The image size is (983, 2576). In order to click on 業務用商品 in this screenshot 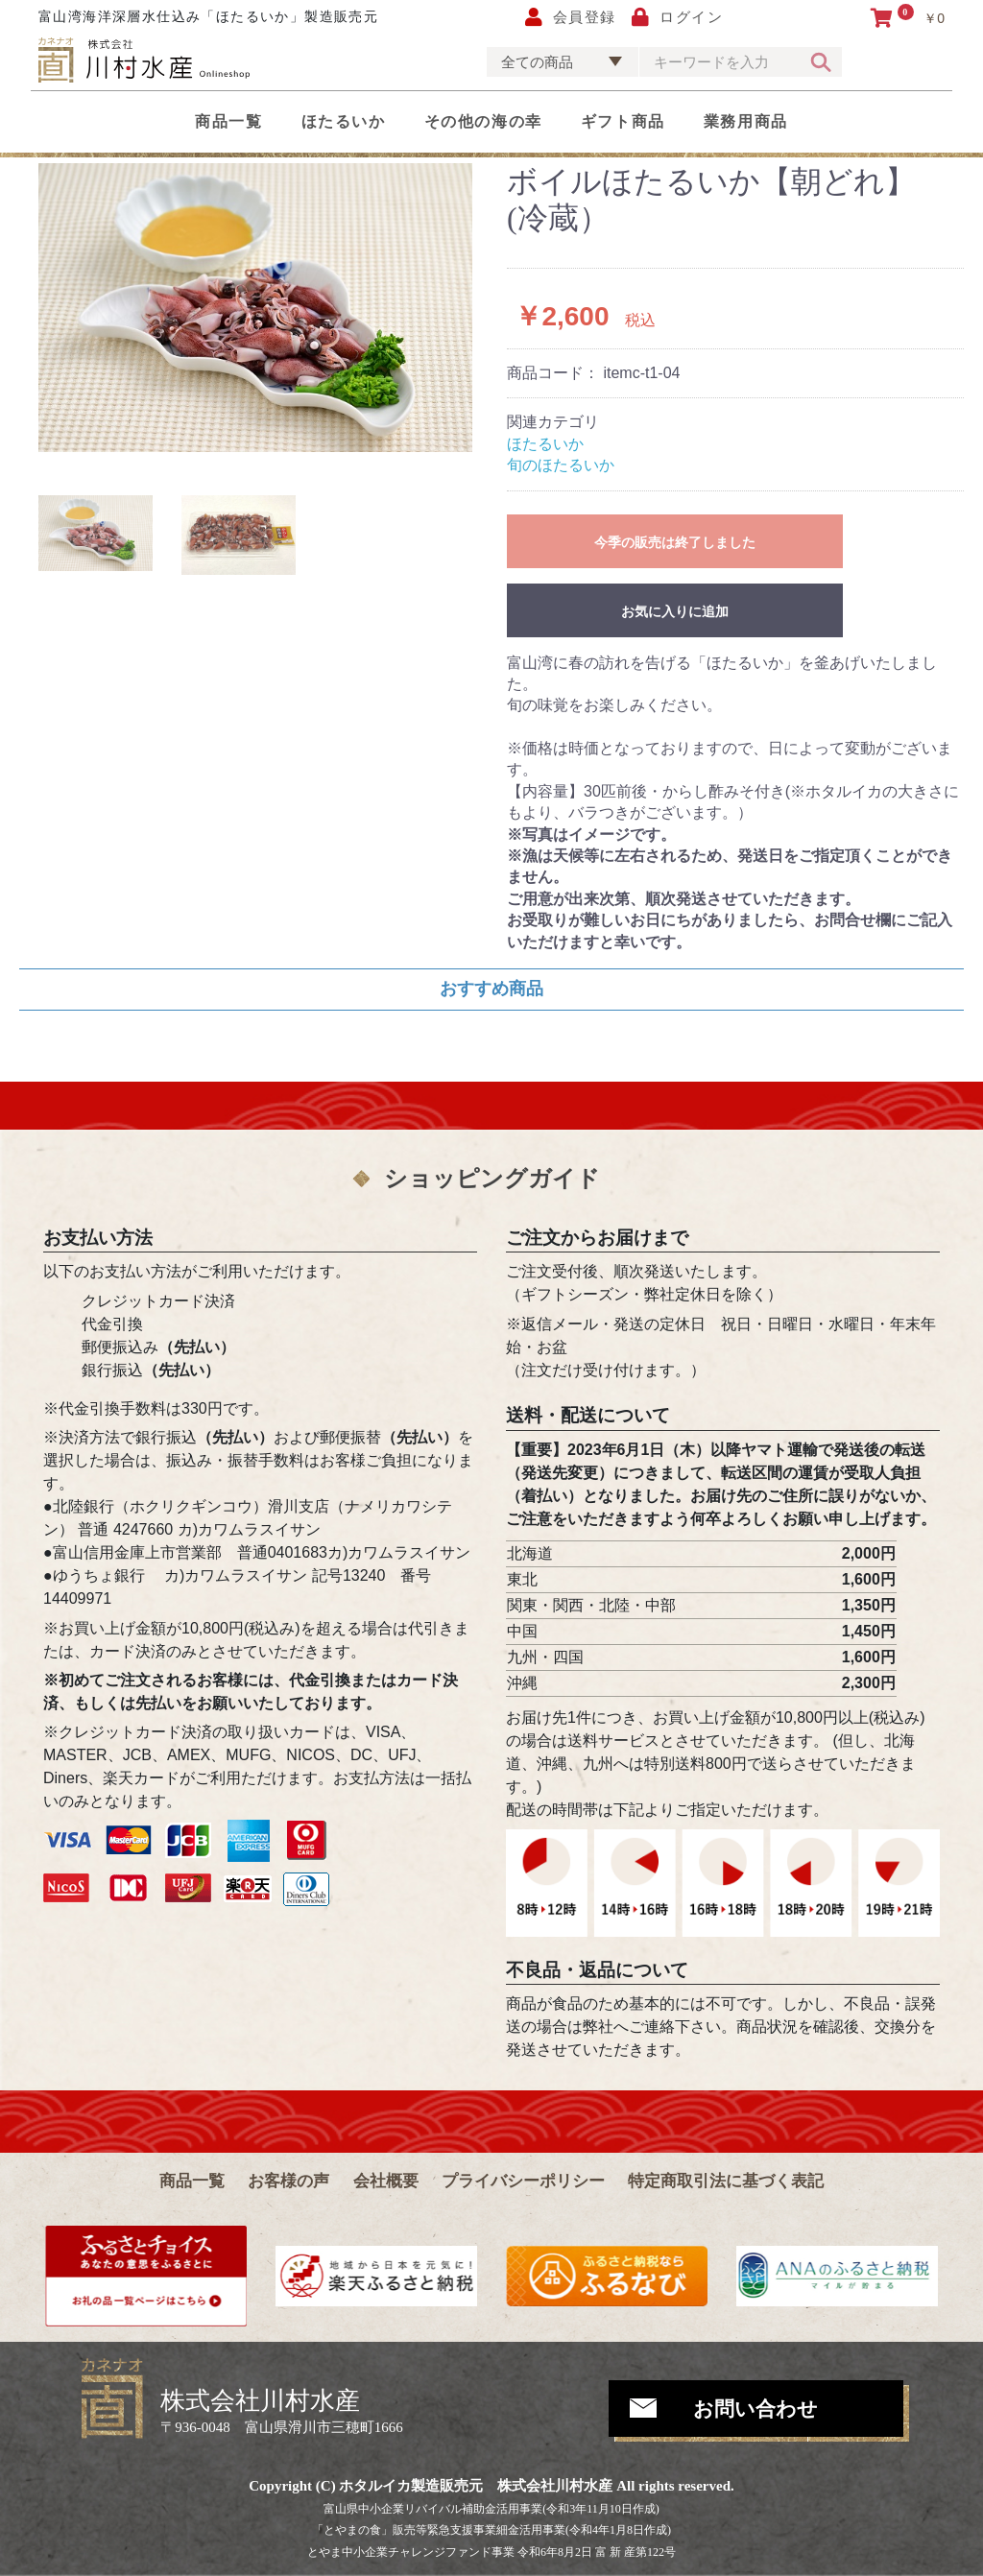, I will do `click(746, 121)`.